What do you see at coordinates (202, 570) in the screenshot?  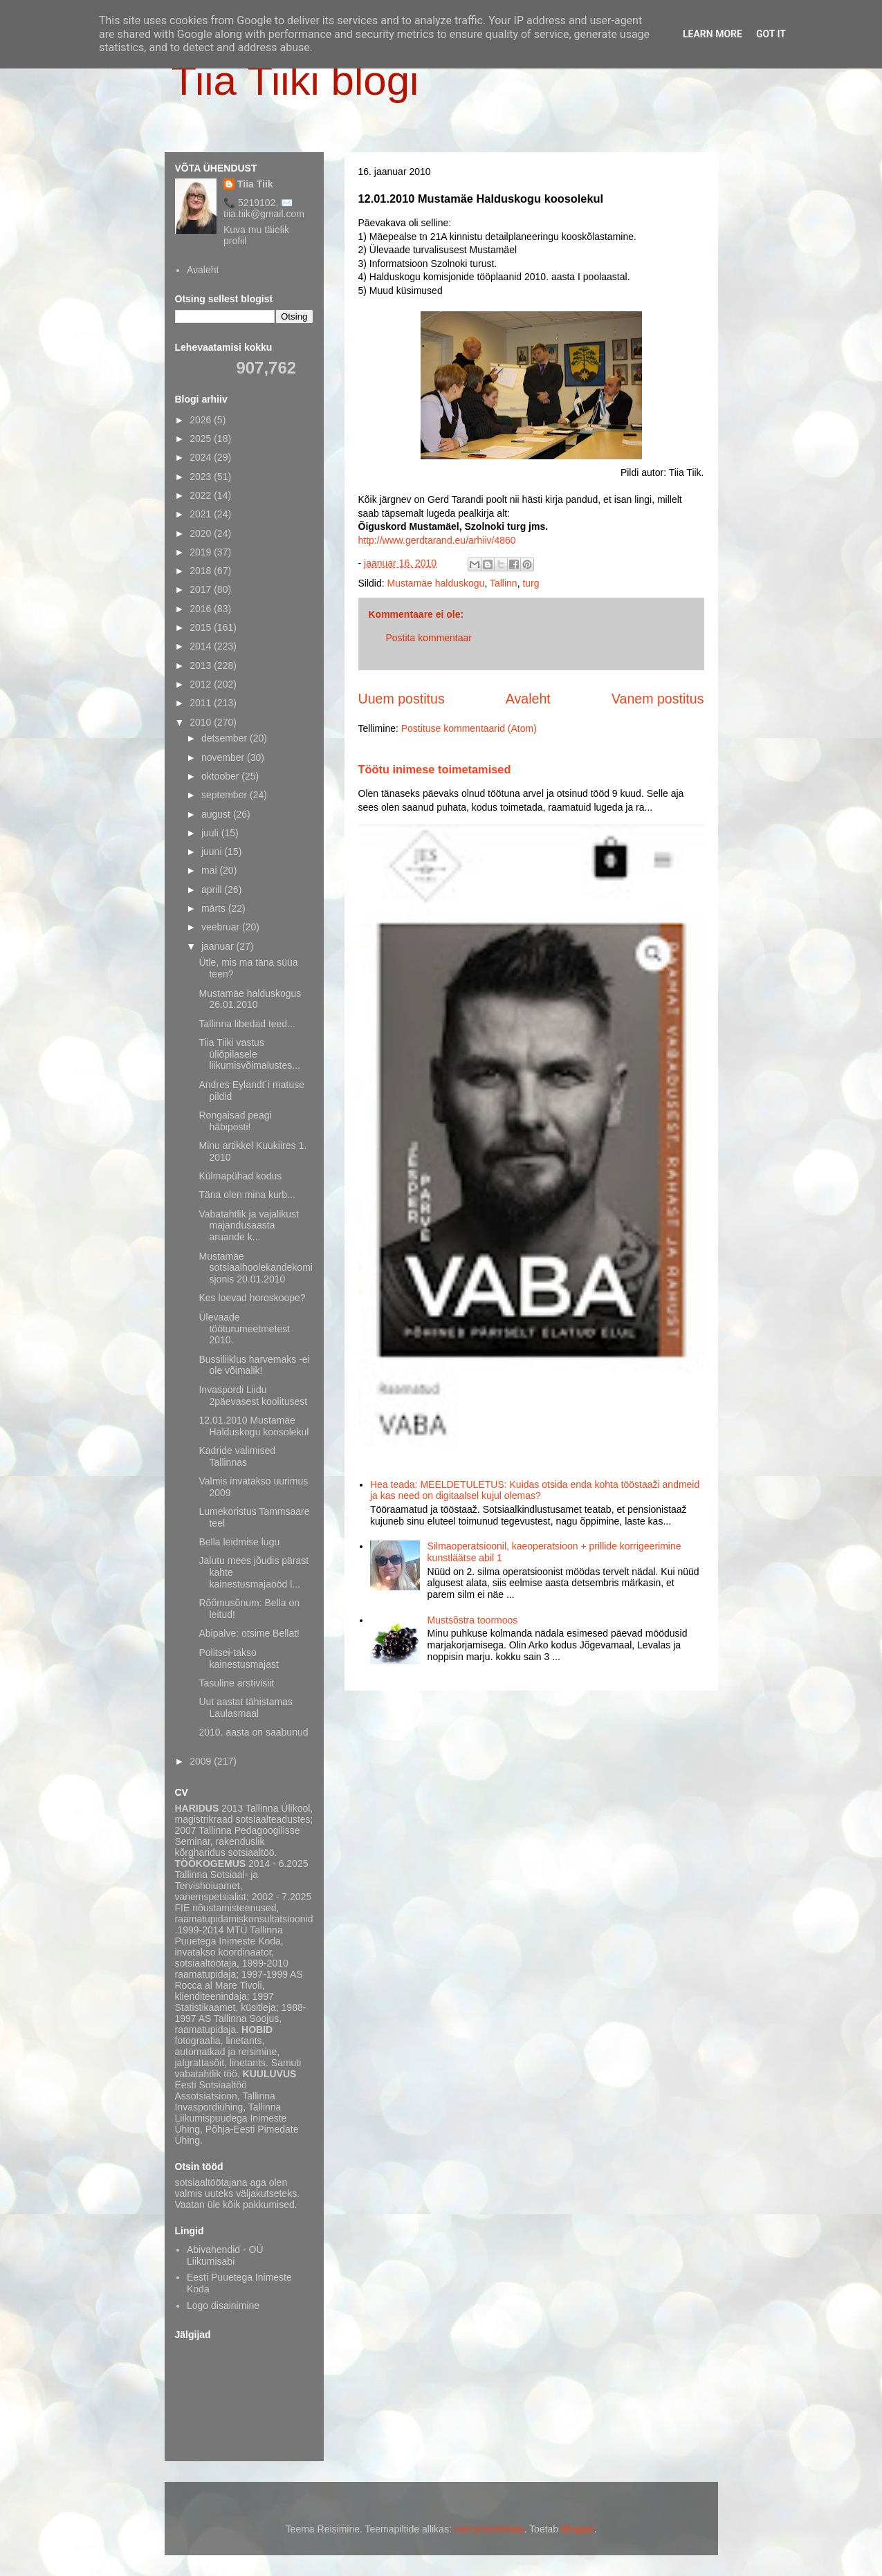 I see `2018` at bounding box center [202, 570].